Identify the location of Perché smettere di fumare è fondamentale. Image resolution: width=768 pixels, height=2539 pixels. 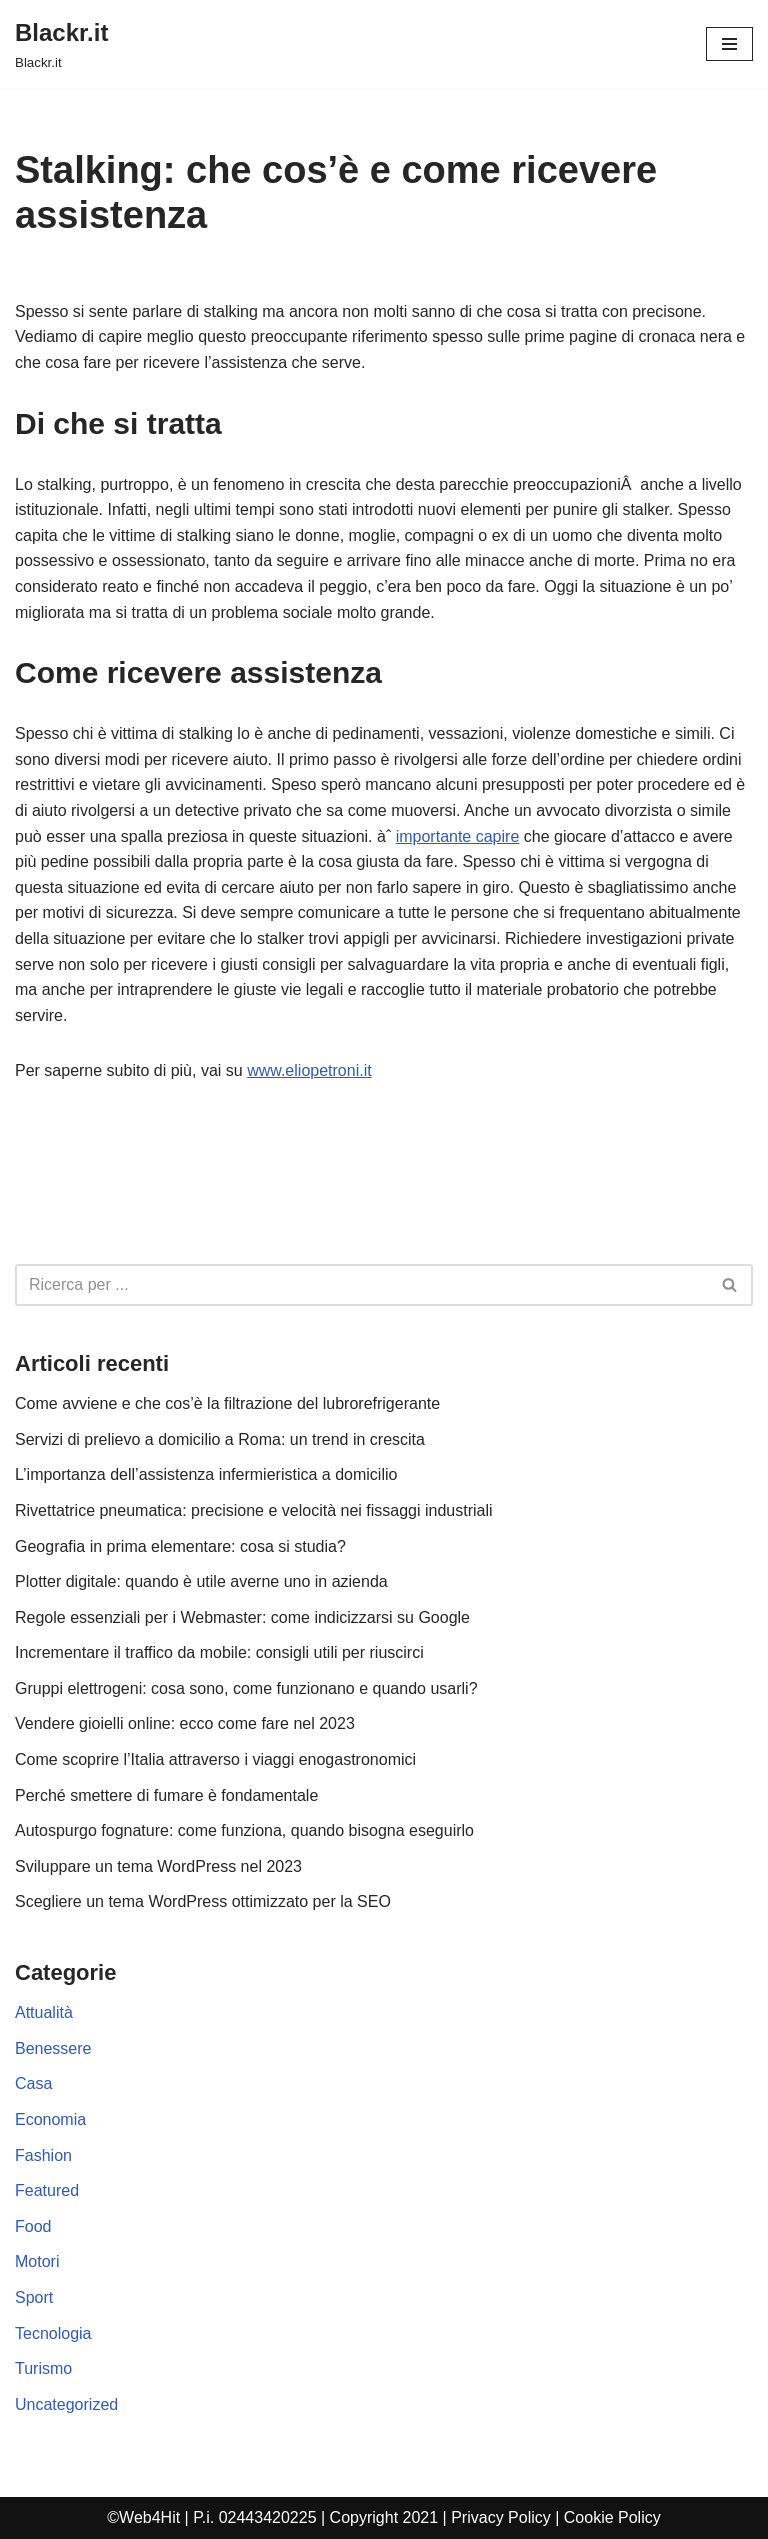
(166, 1795).